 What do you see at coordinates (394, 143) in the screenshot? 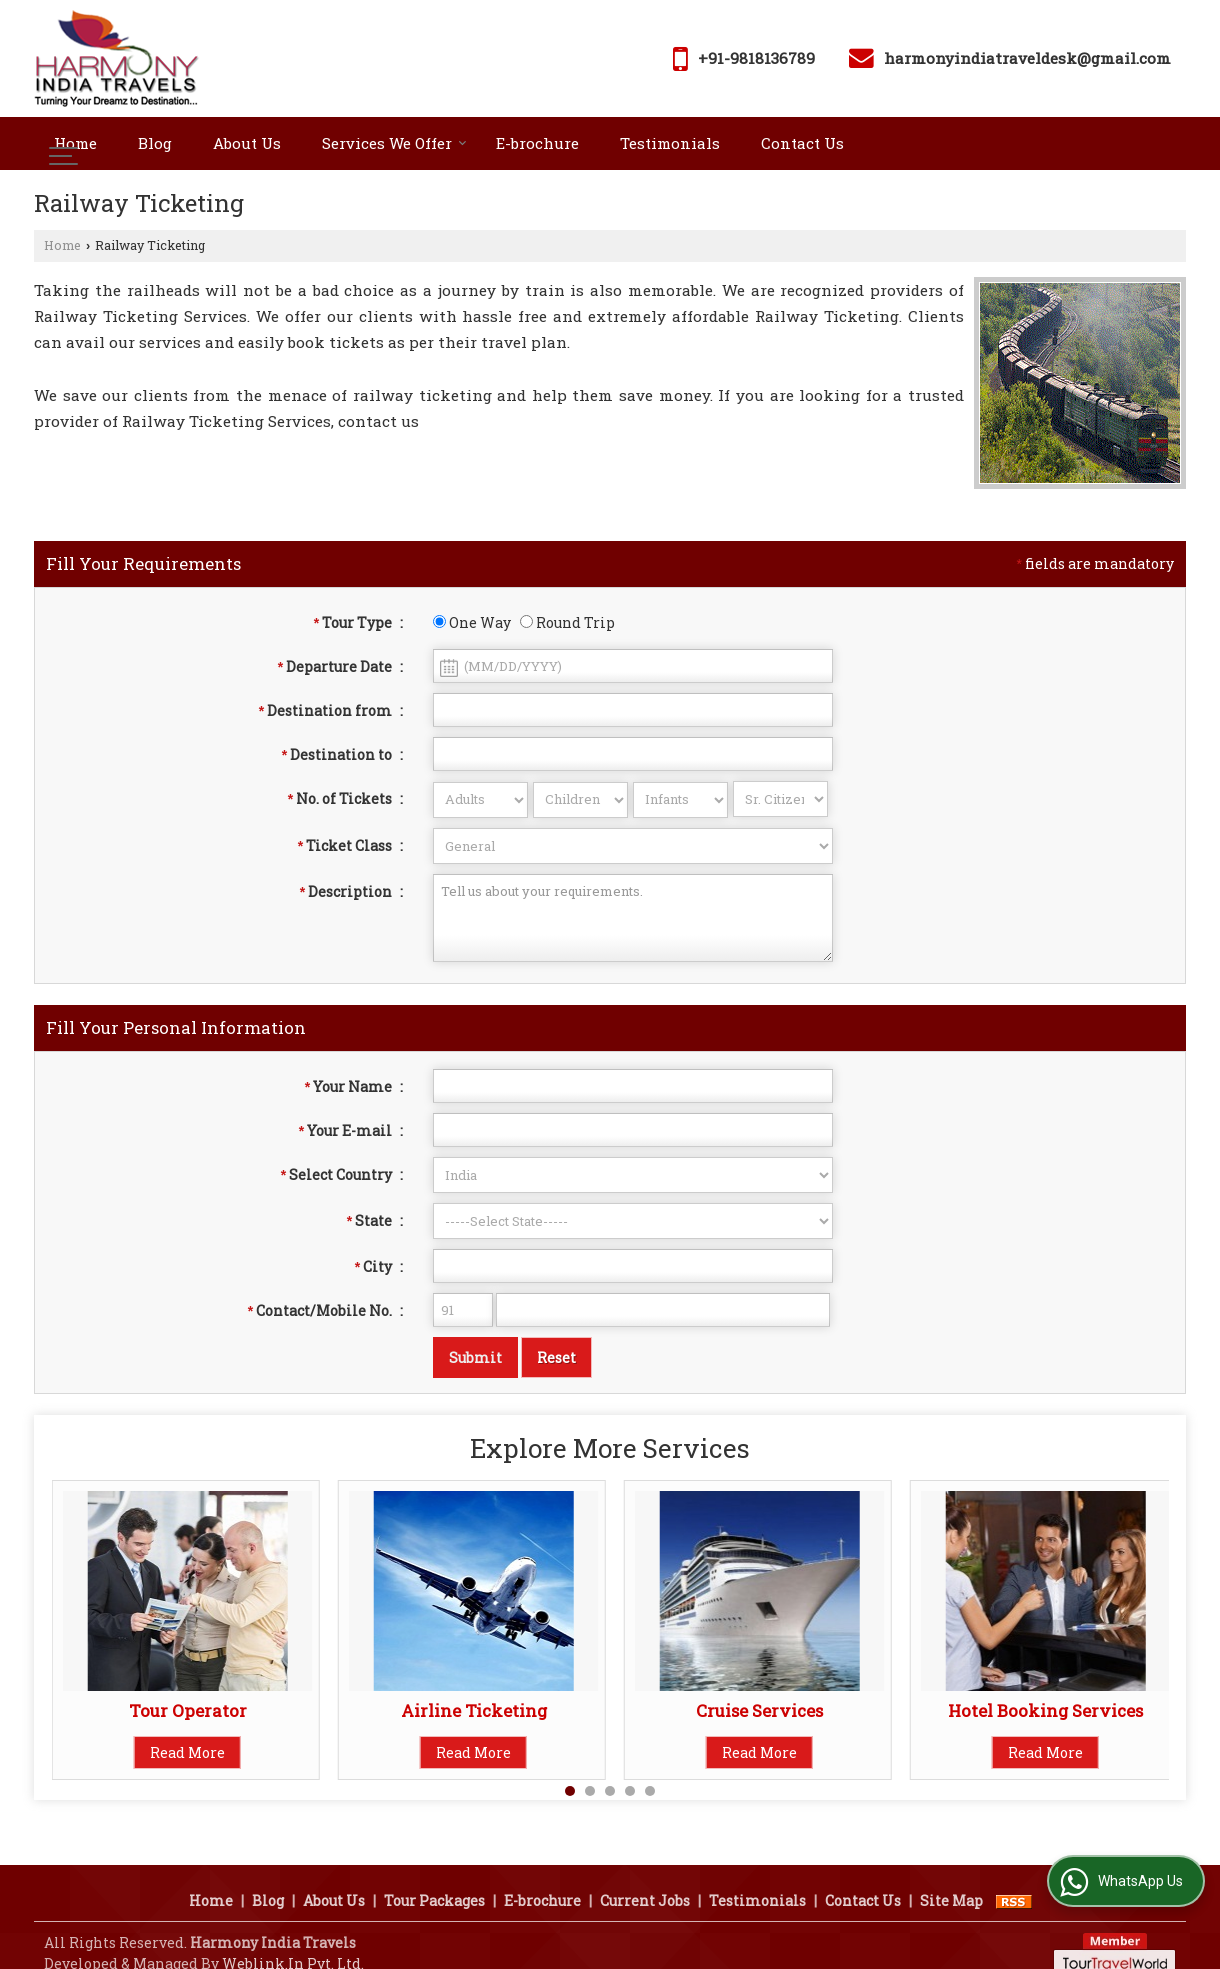
I see `Services We Offer` at bounding box center [394, 143].